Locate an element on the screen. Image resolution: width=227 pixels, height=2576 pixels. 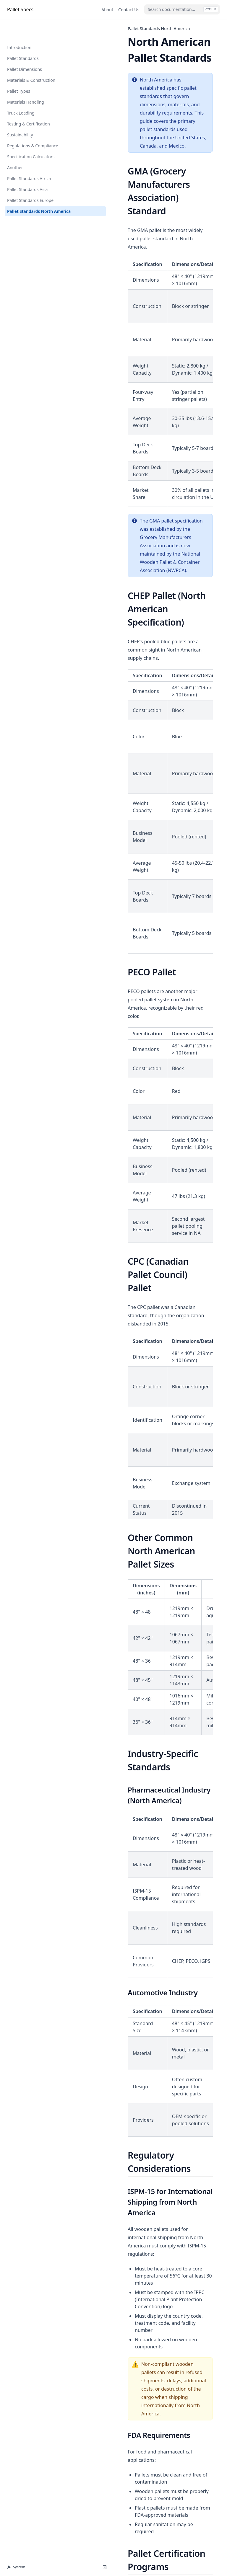
Pallet Standards Europe is located at coordinates (30, 181).